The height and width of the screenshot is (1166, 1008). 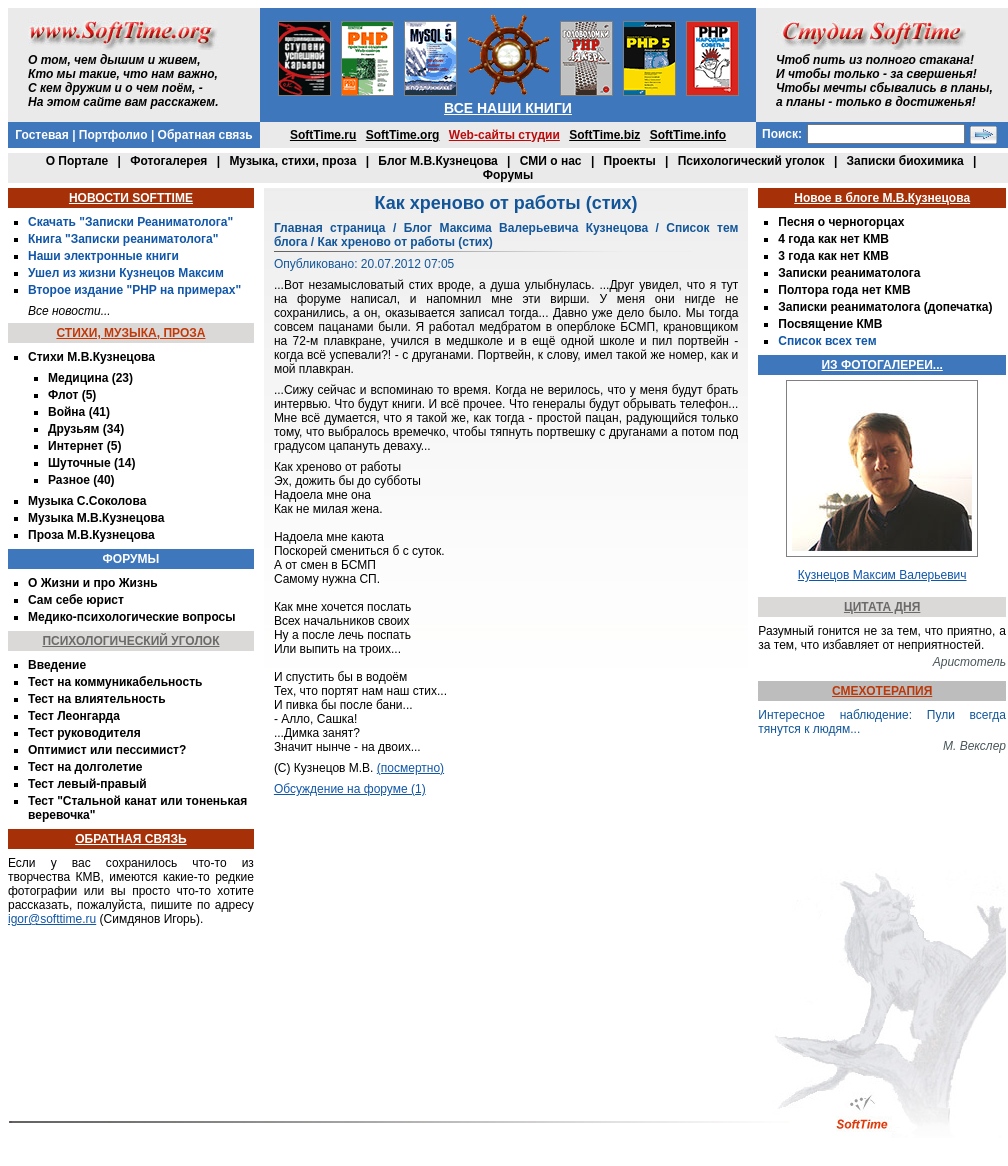 I want to click on Посвящение КМВ, so click(x=830, y=324).